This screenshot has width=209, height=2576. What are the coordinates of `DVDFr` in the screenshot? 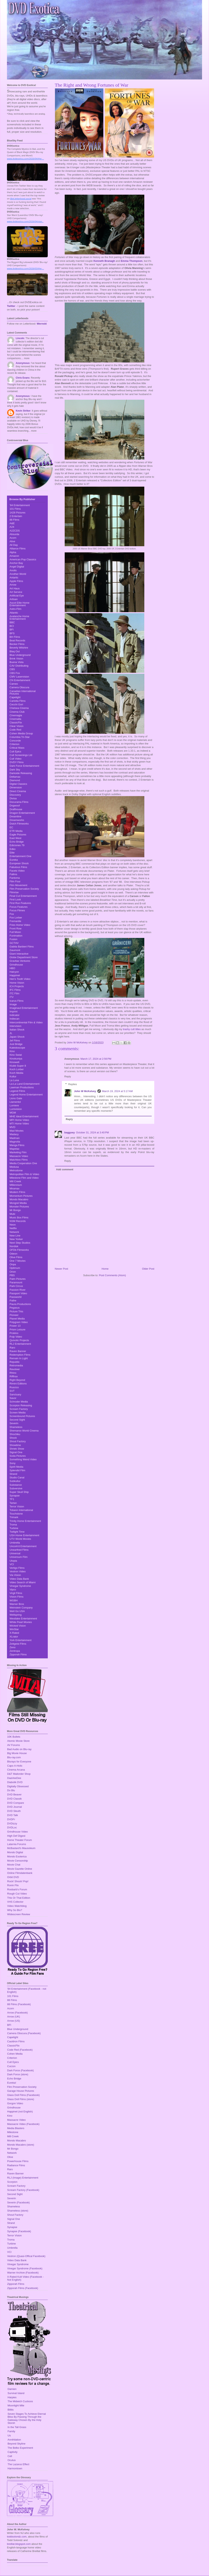 It's located at (11, 1819).